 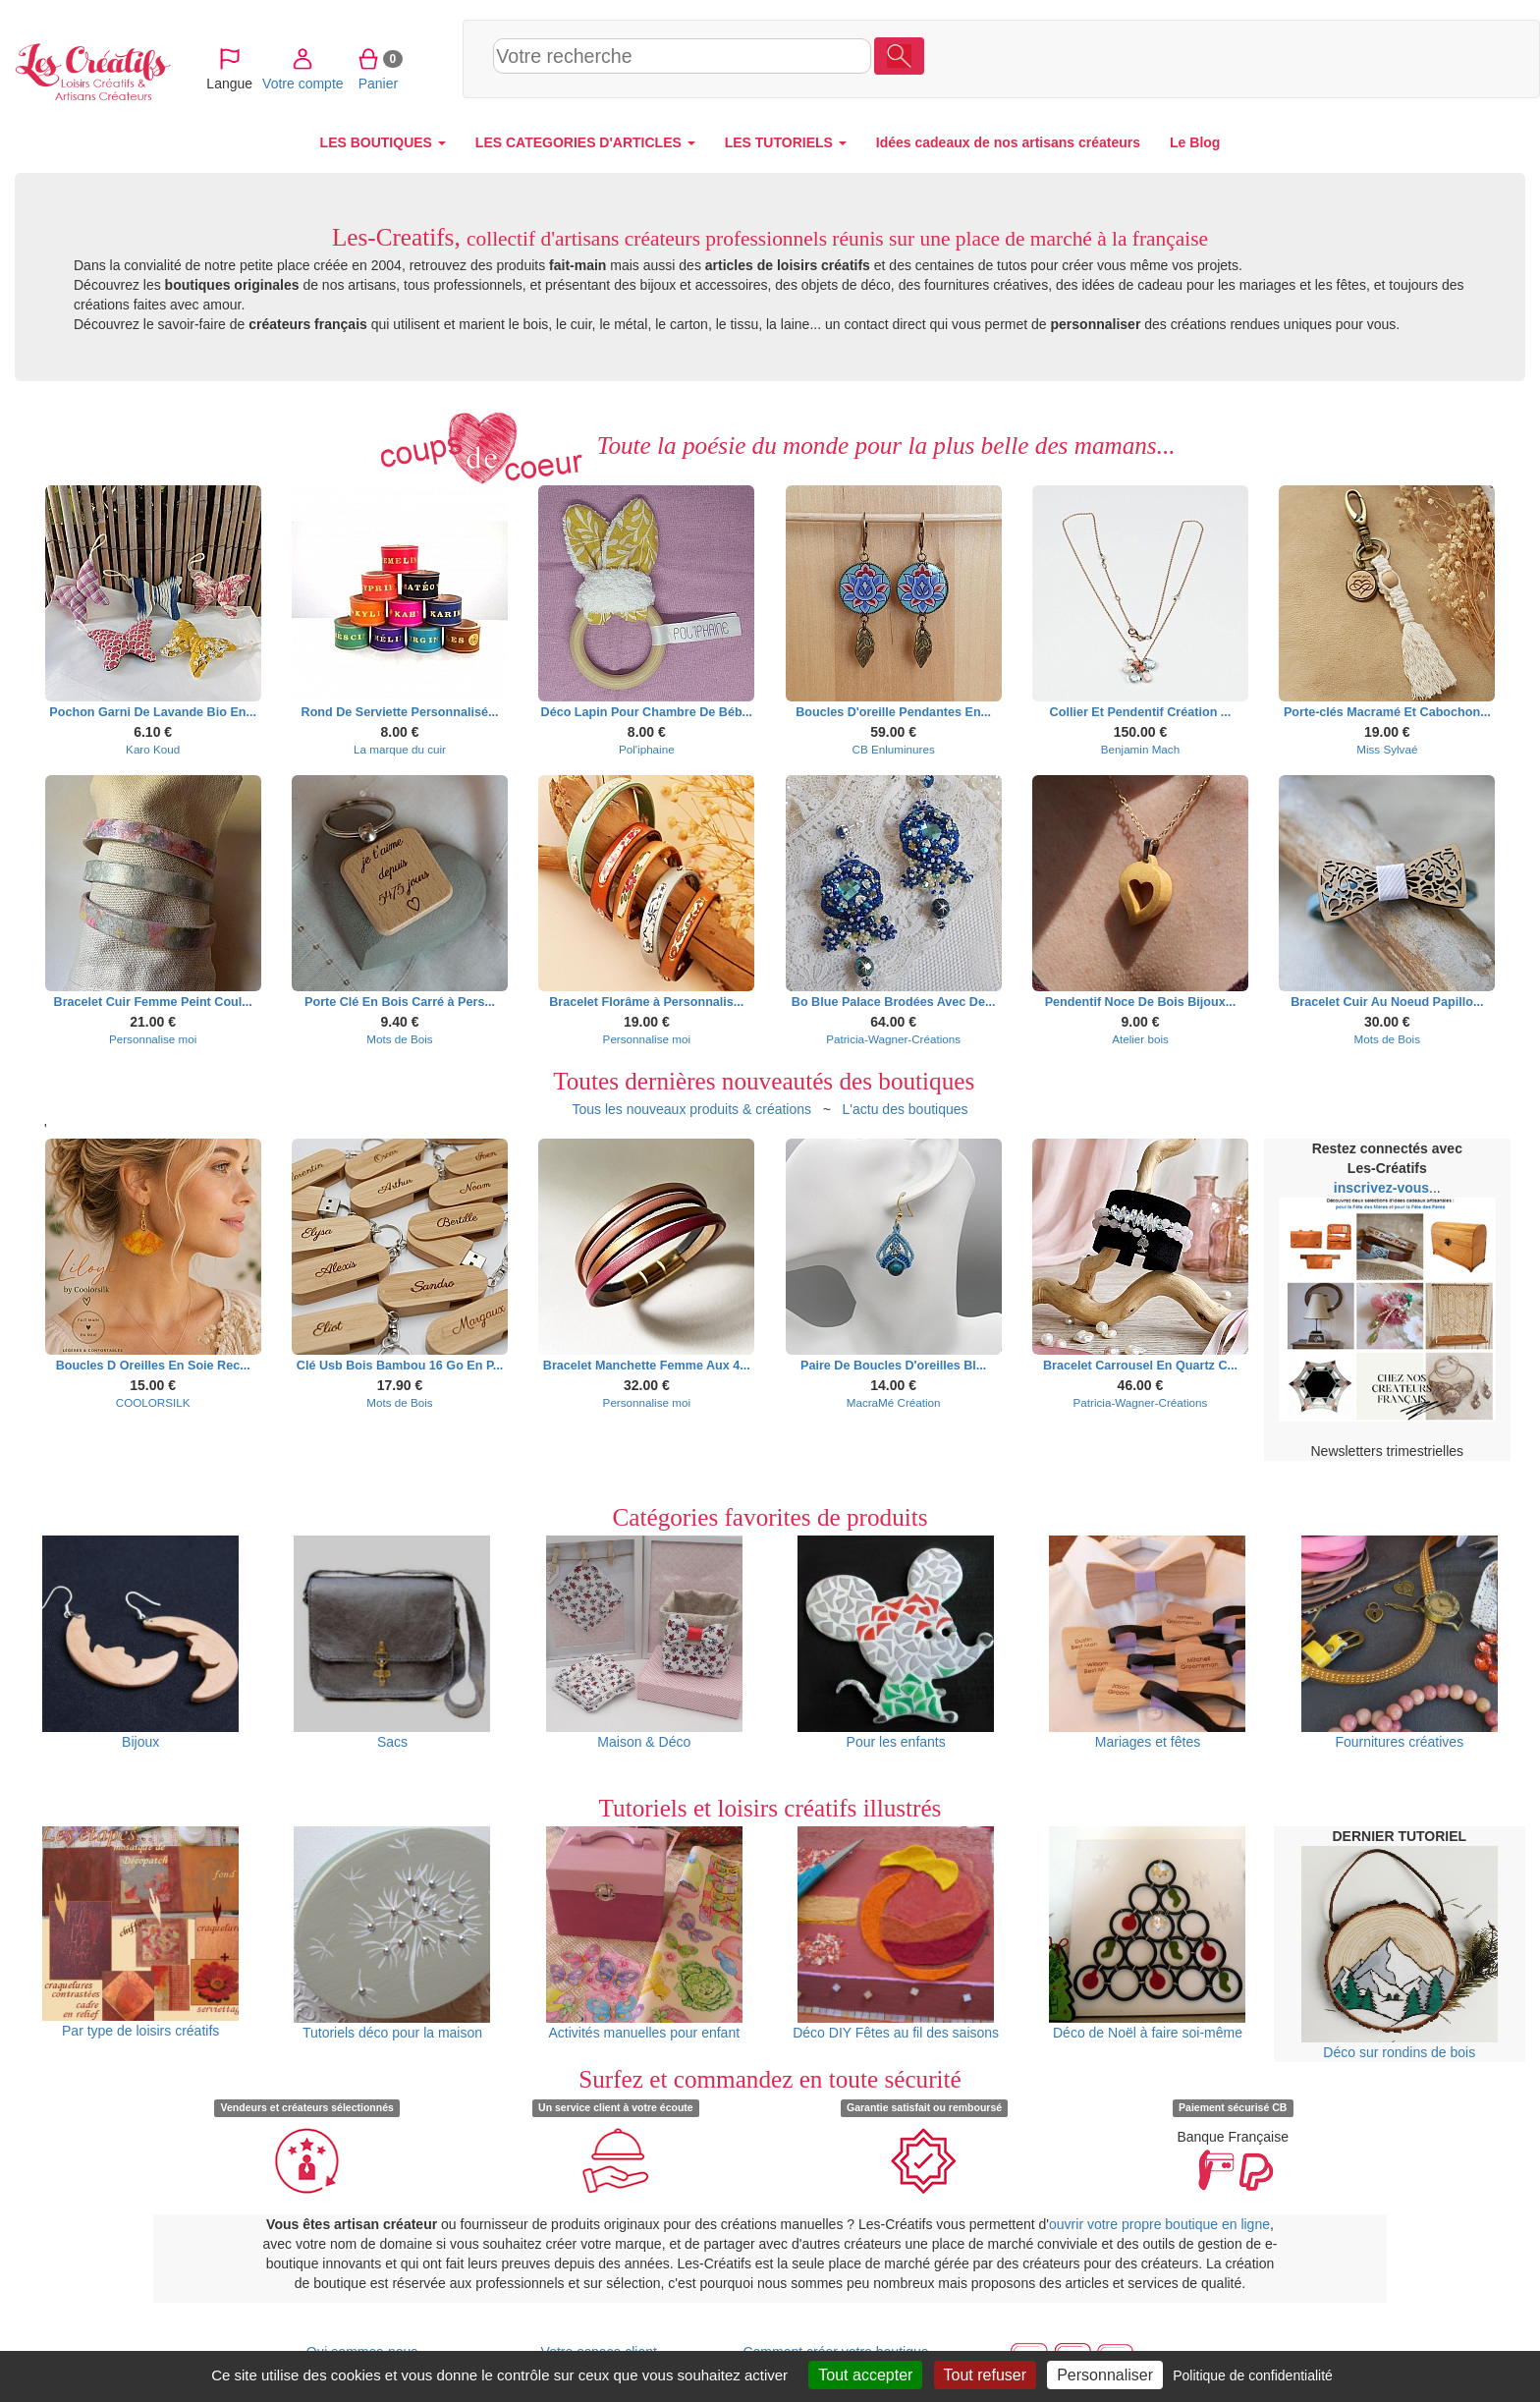 What do you see at coordinates (153, 749) in the screenshot?
I see `Karo Koud` at bounding box center [153, 749].